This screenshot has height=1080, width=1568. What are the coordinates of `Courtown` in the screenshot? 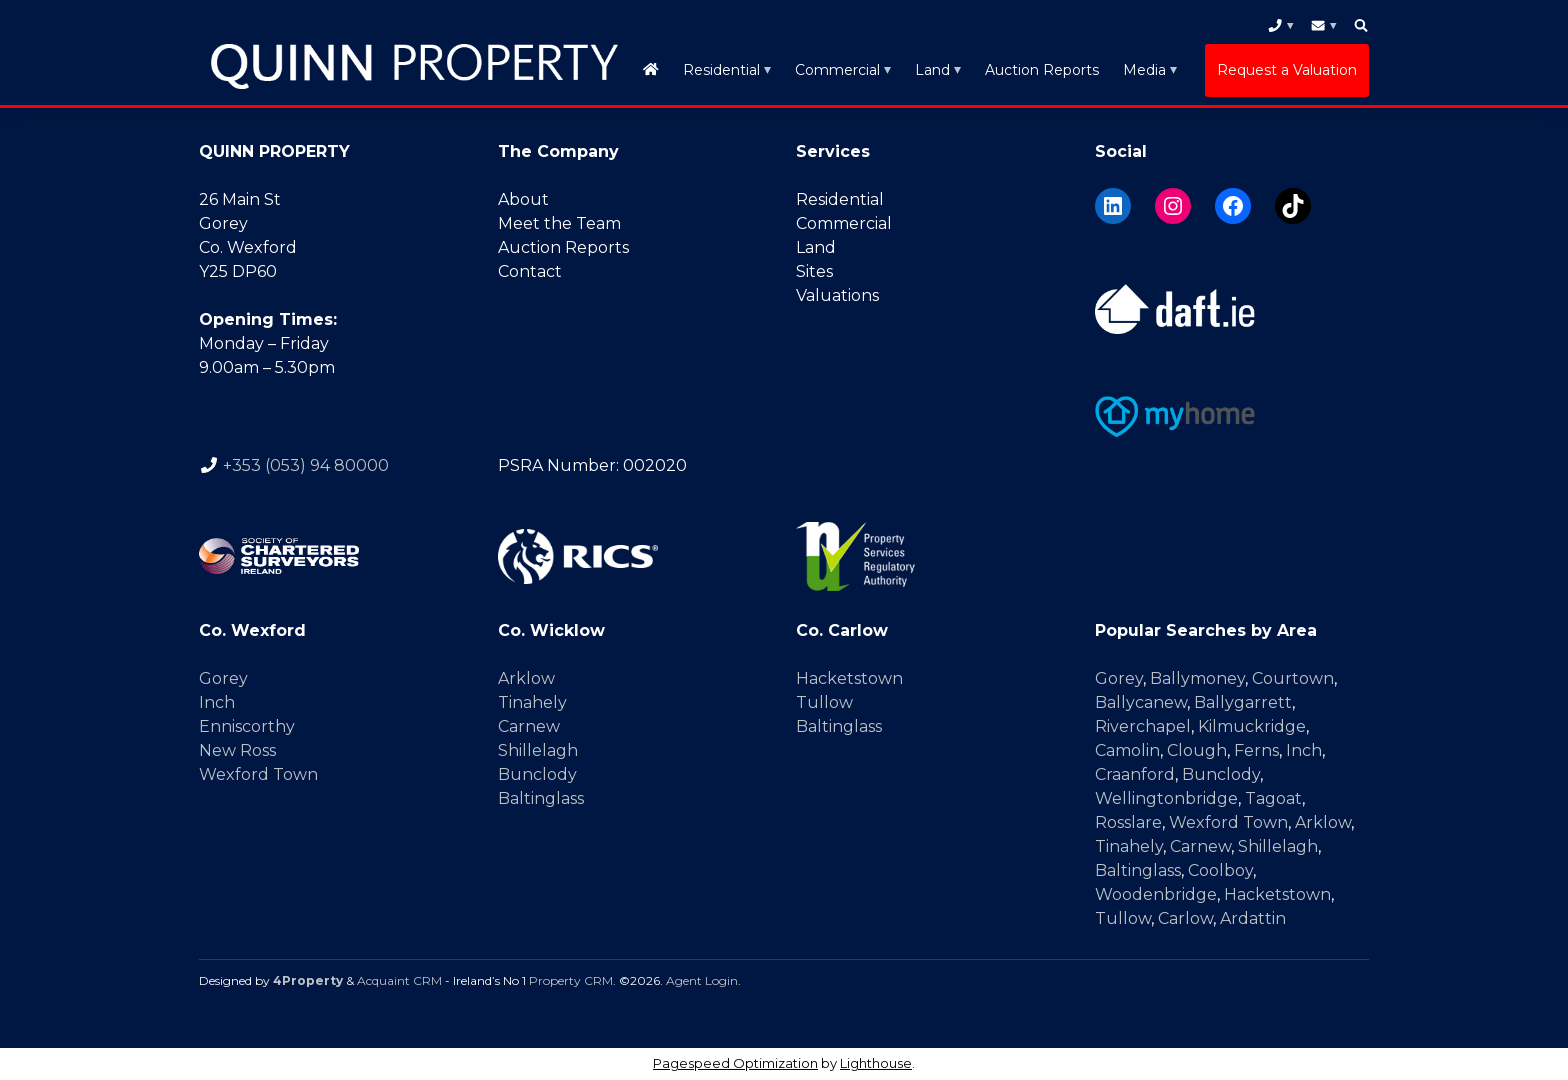 It's located at (1293, 678).